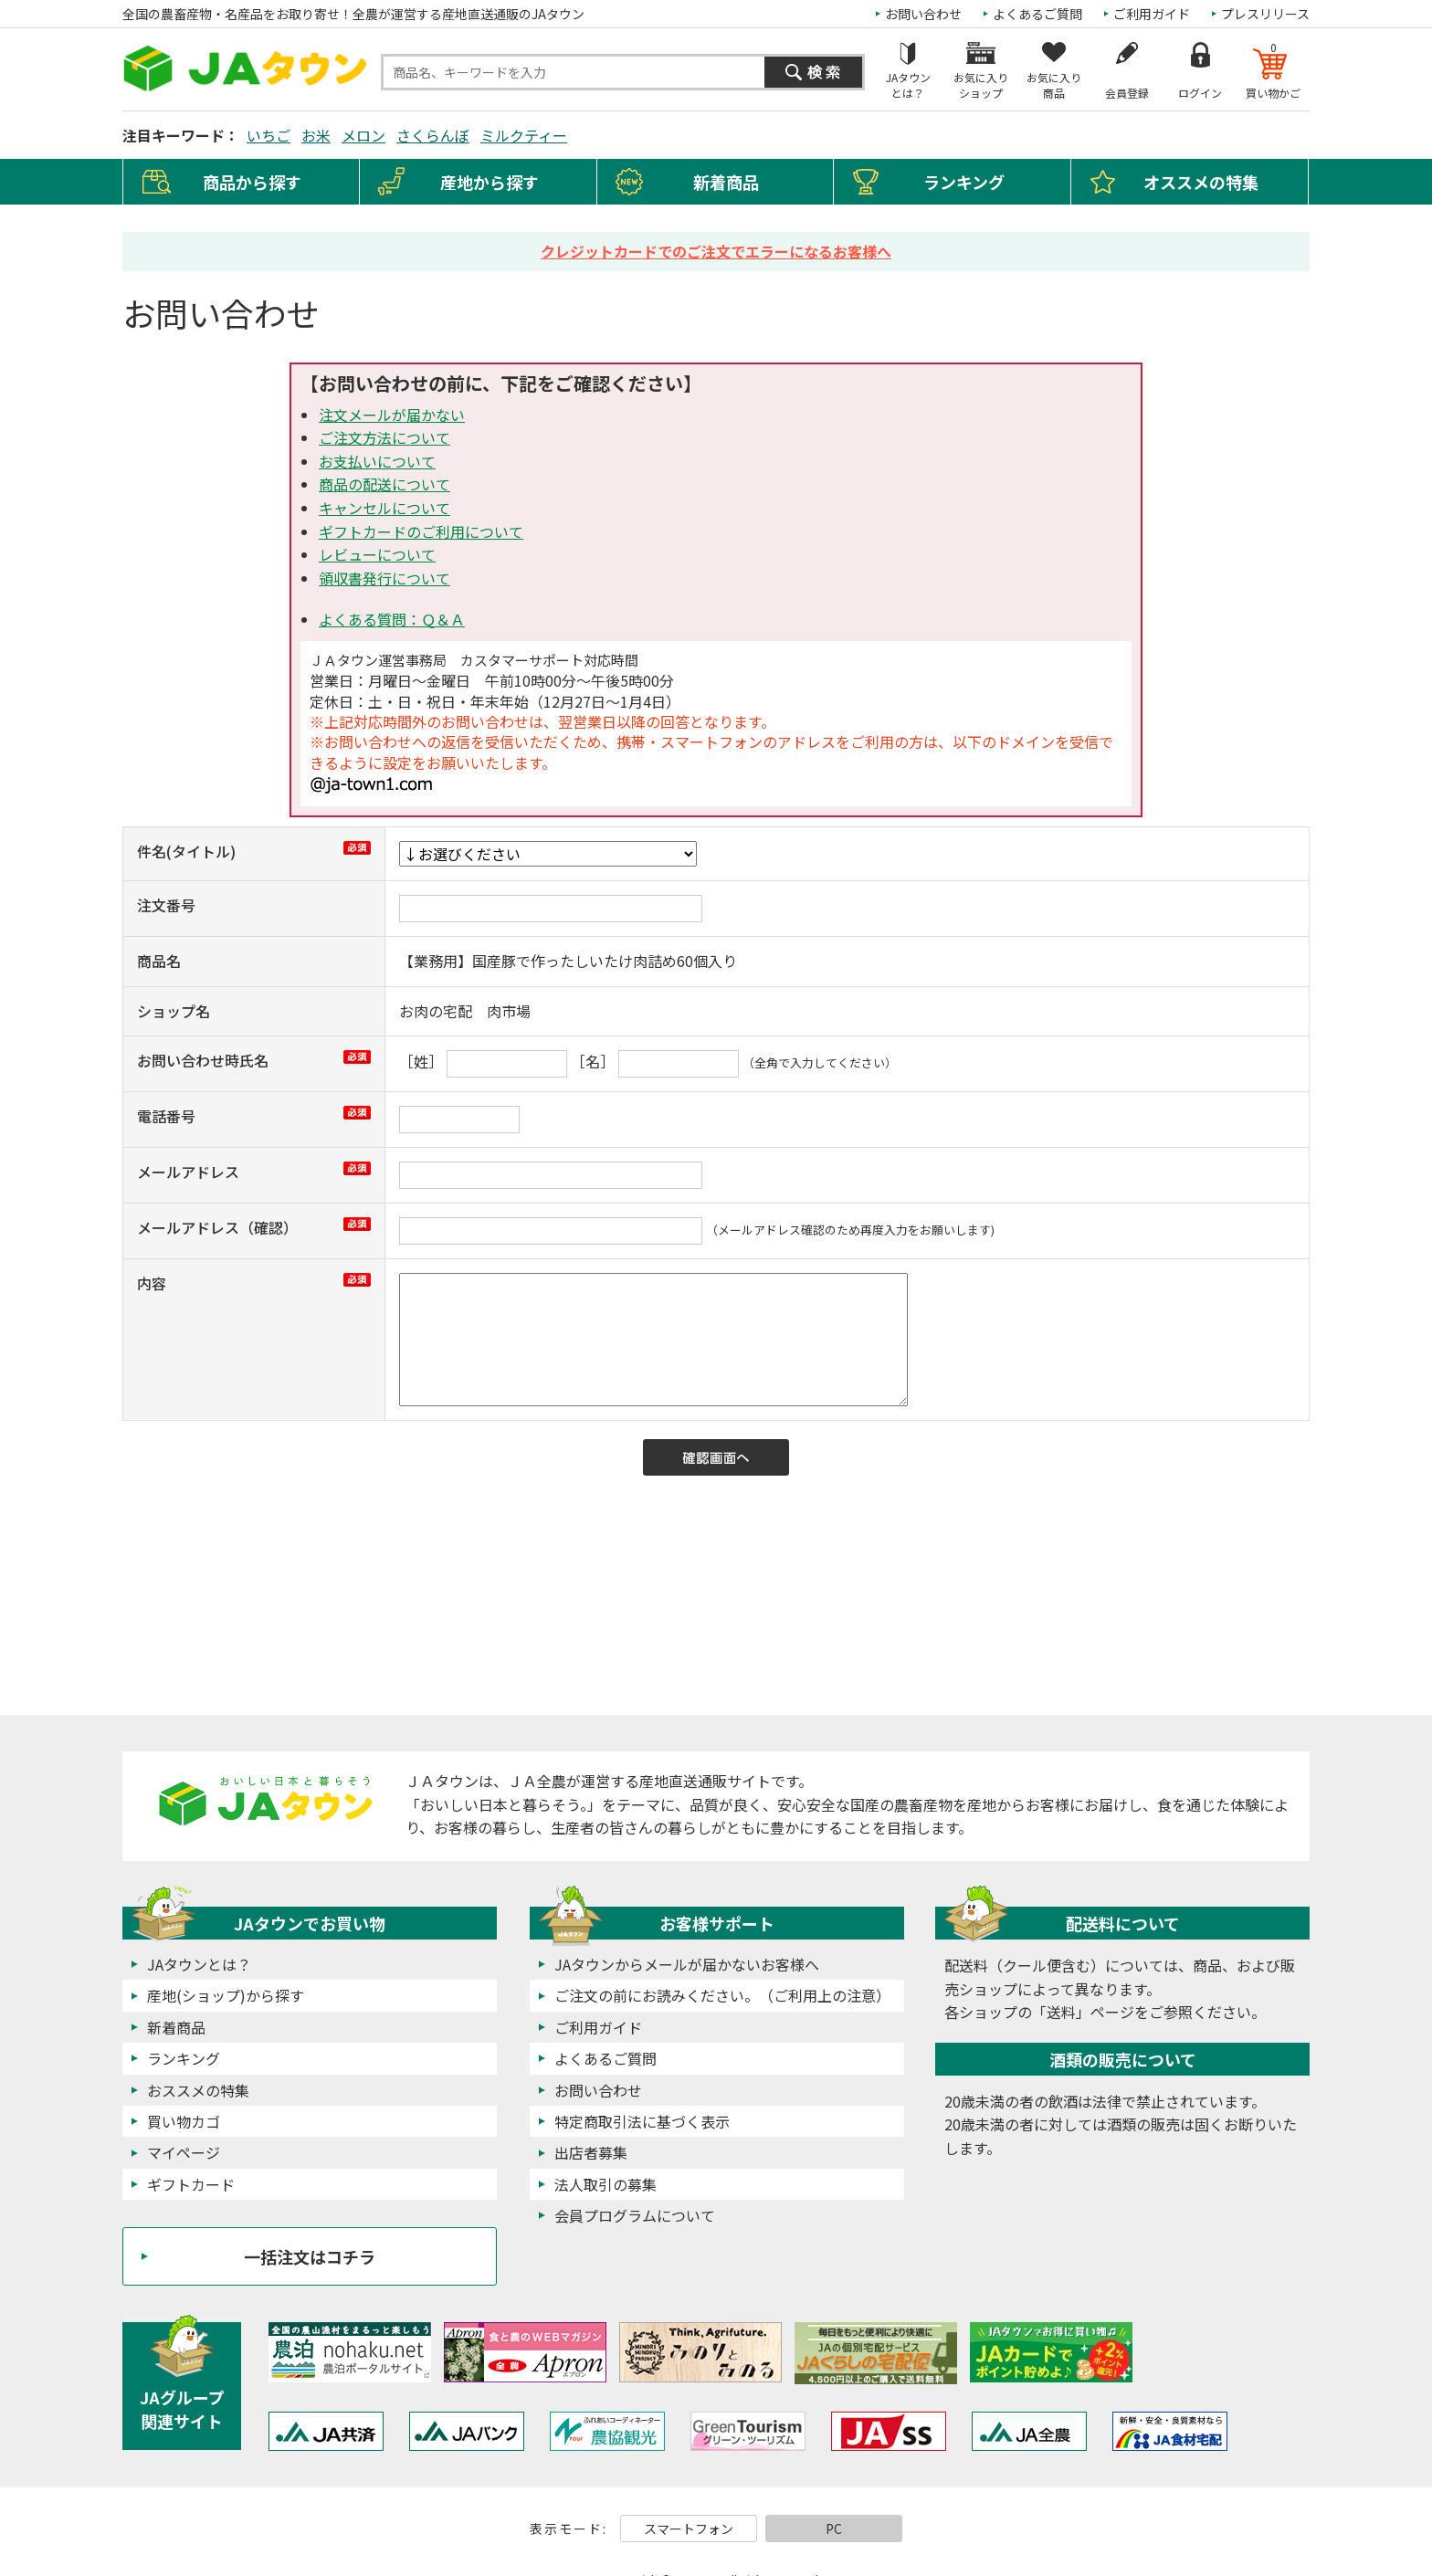 The height and width of the screenshot is (2576, 1432). Describe the element at coordinates (1265, 14) in the screenshot. I see `プレスリリース` at that location.